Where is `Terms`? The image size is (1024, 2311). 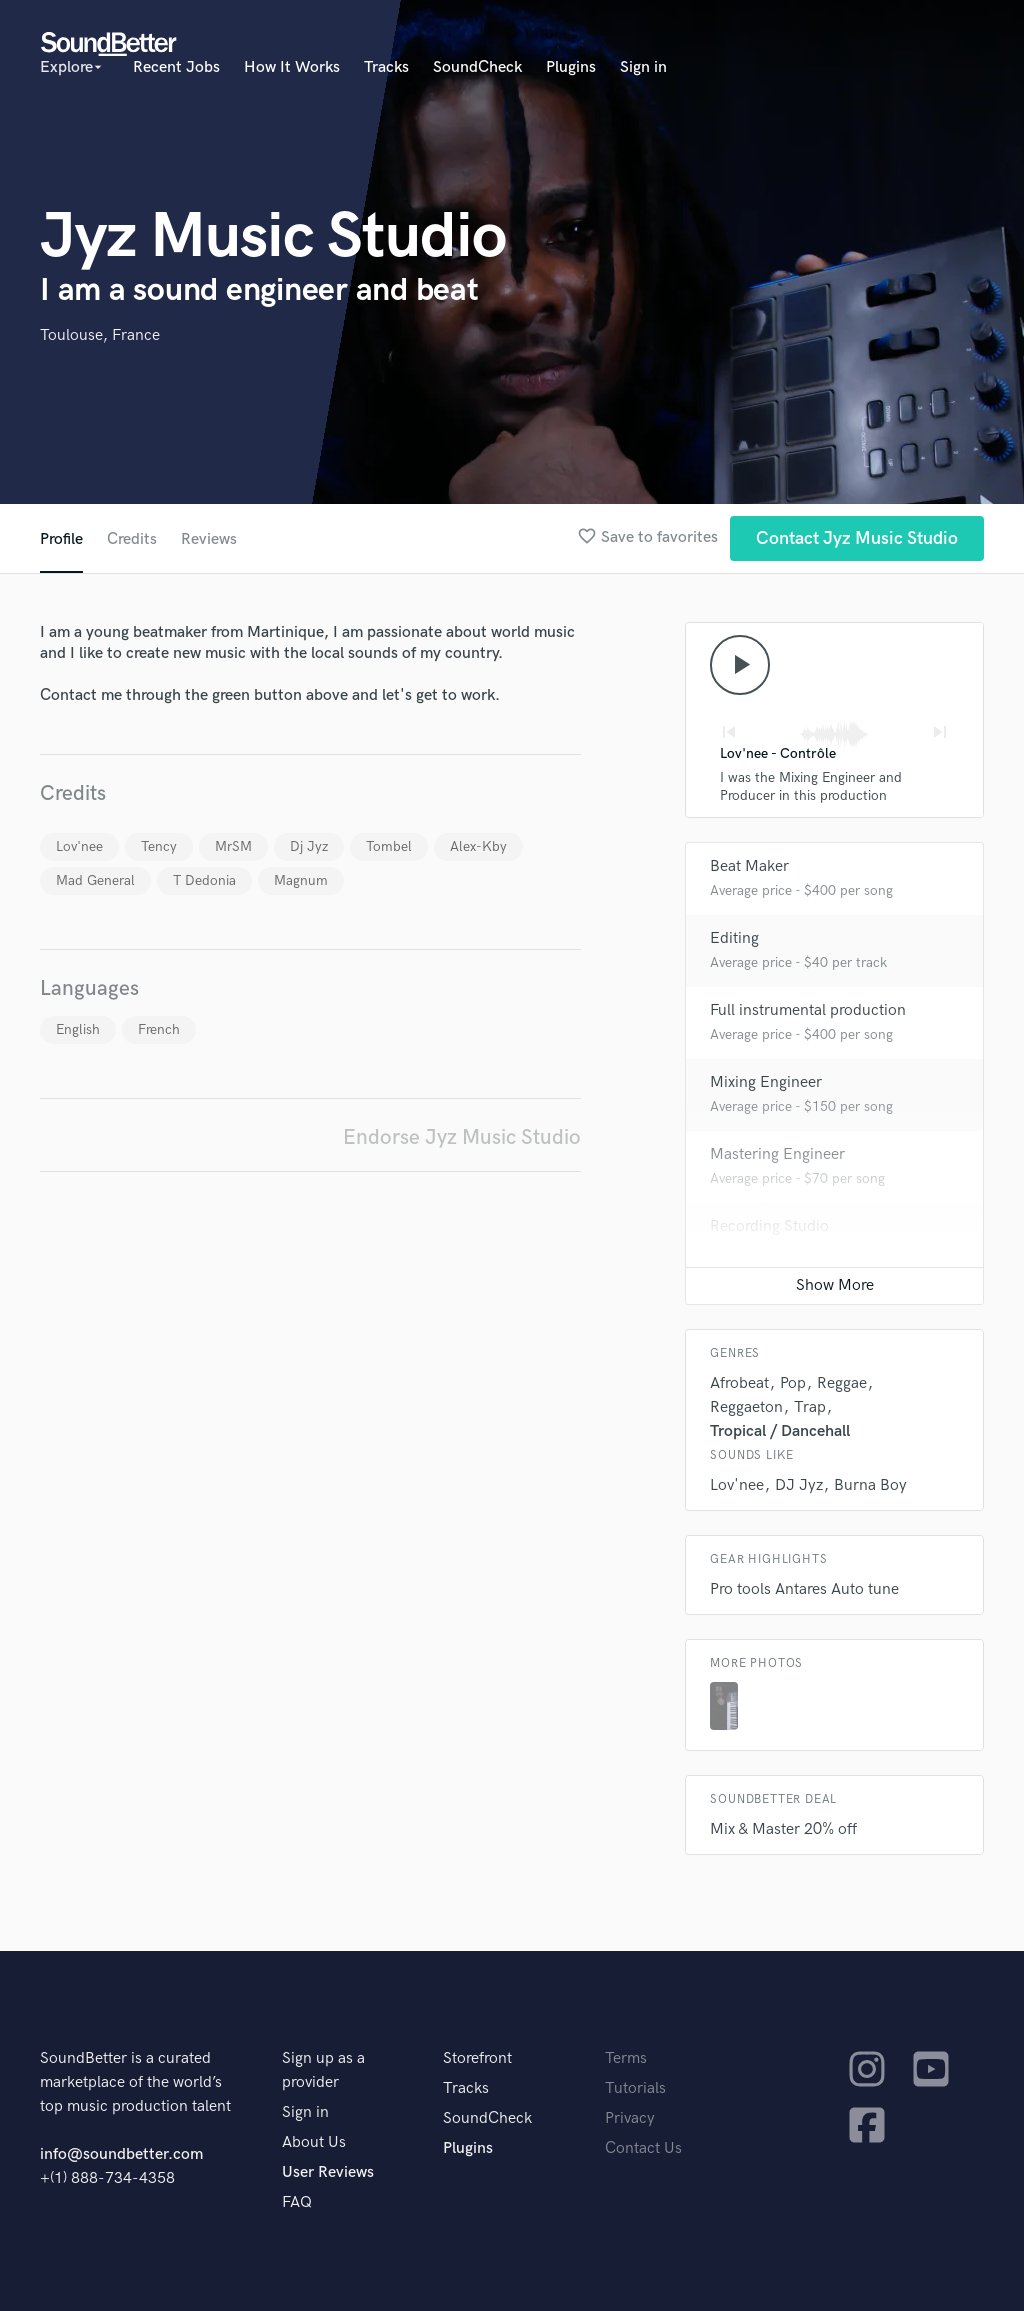 Terms is located at coordinates (626, 2058).